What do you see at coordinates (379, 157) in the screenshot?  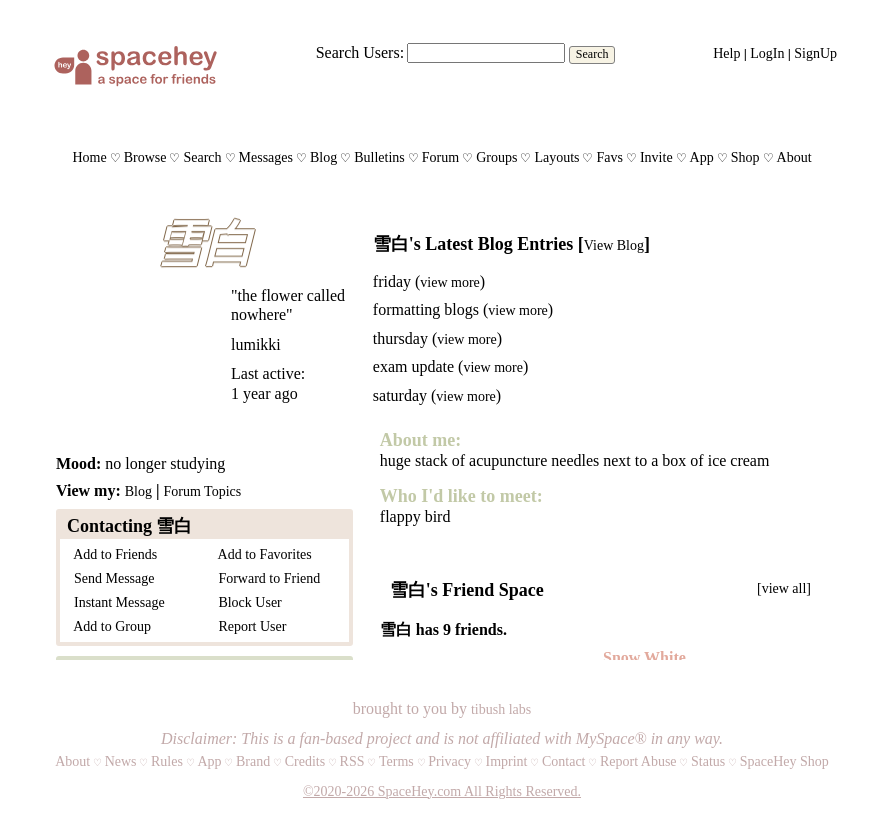 I see `Bulletins` at bounding box center [379, 157].